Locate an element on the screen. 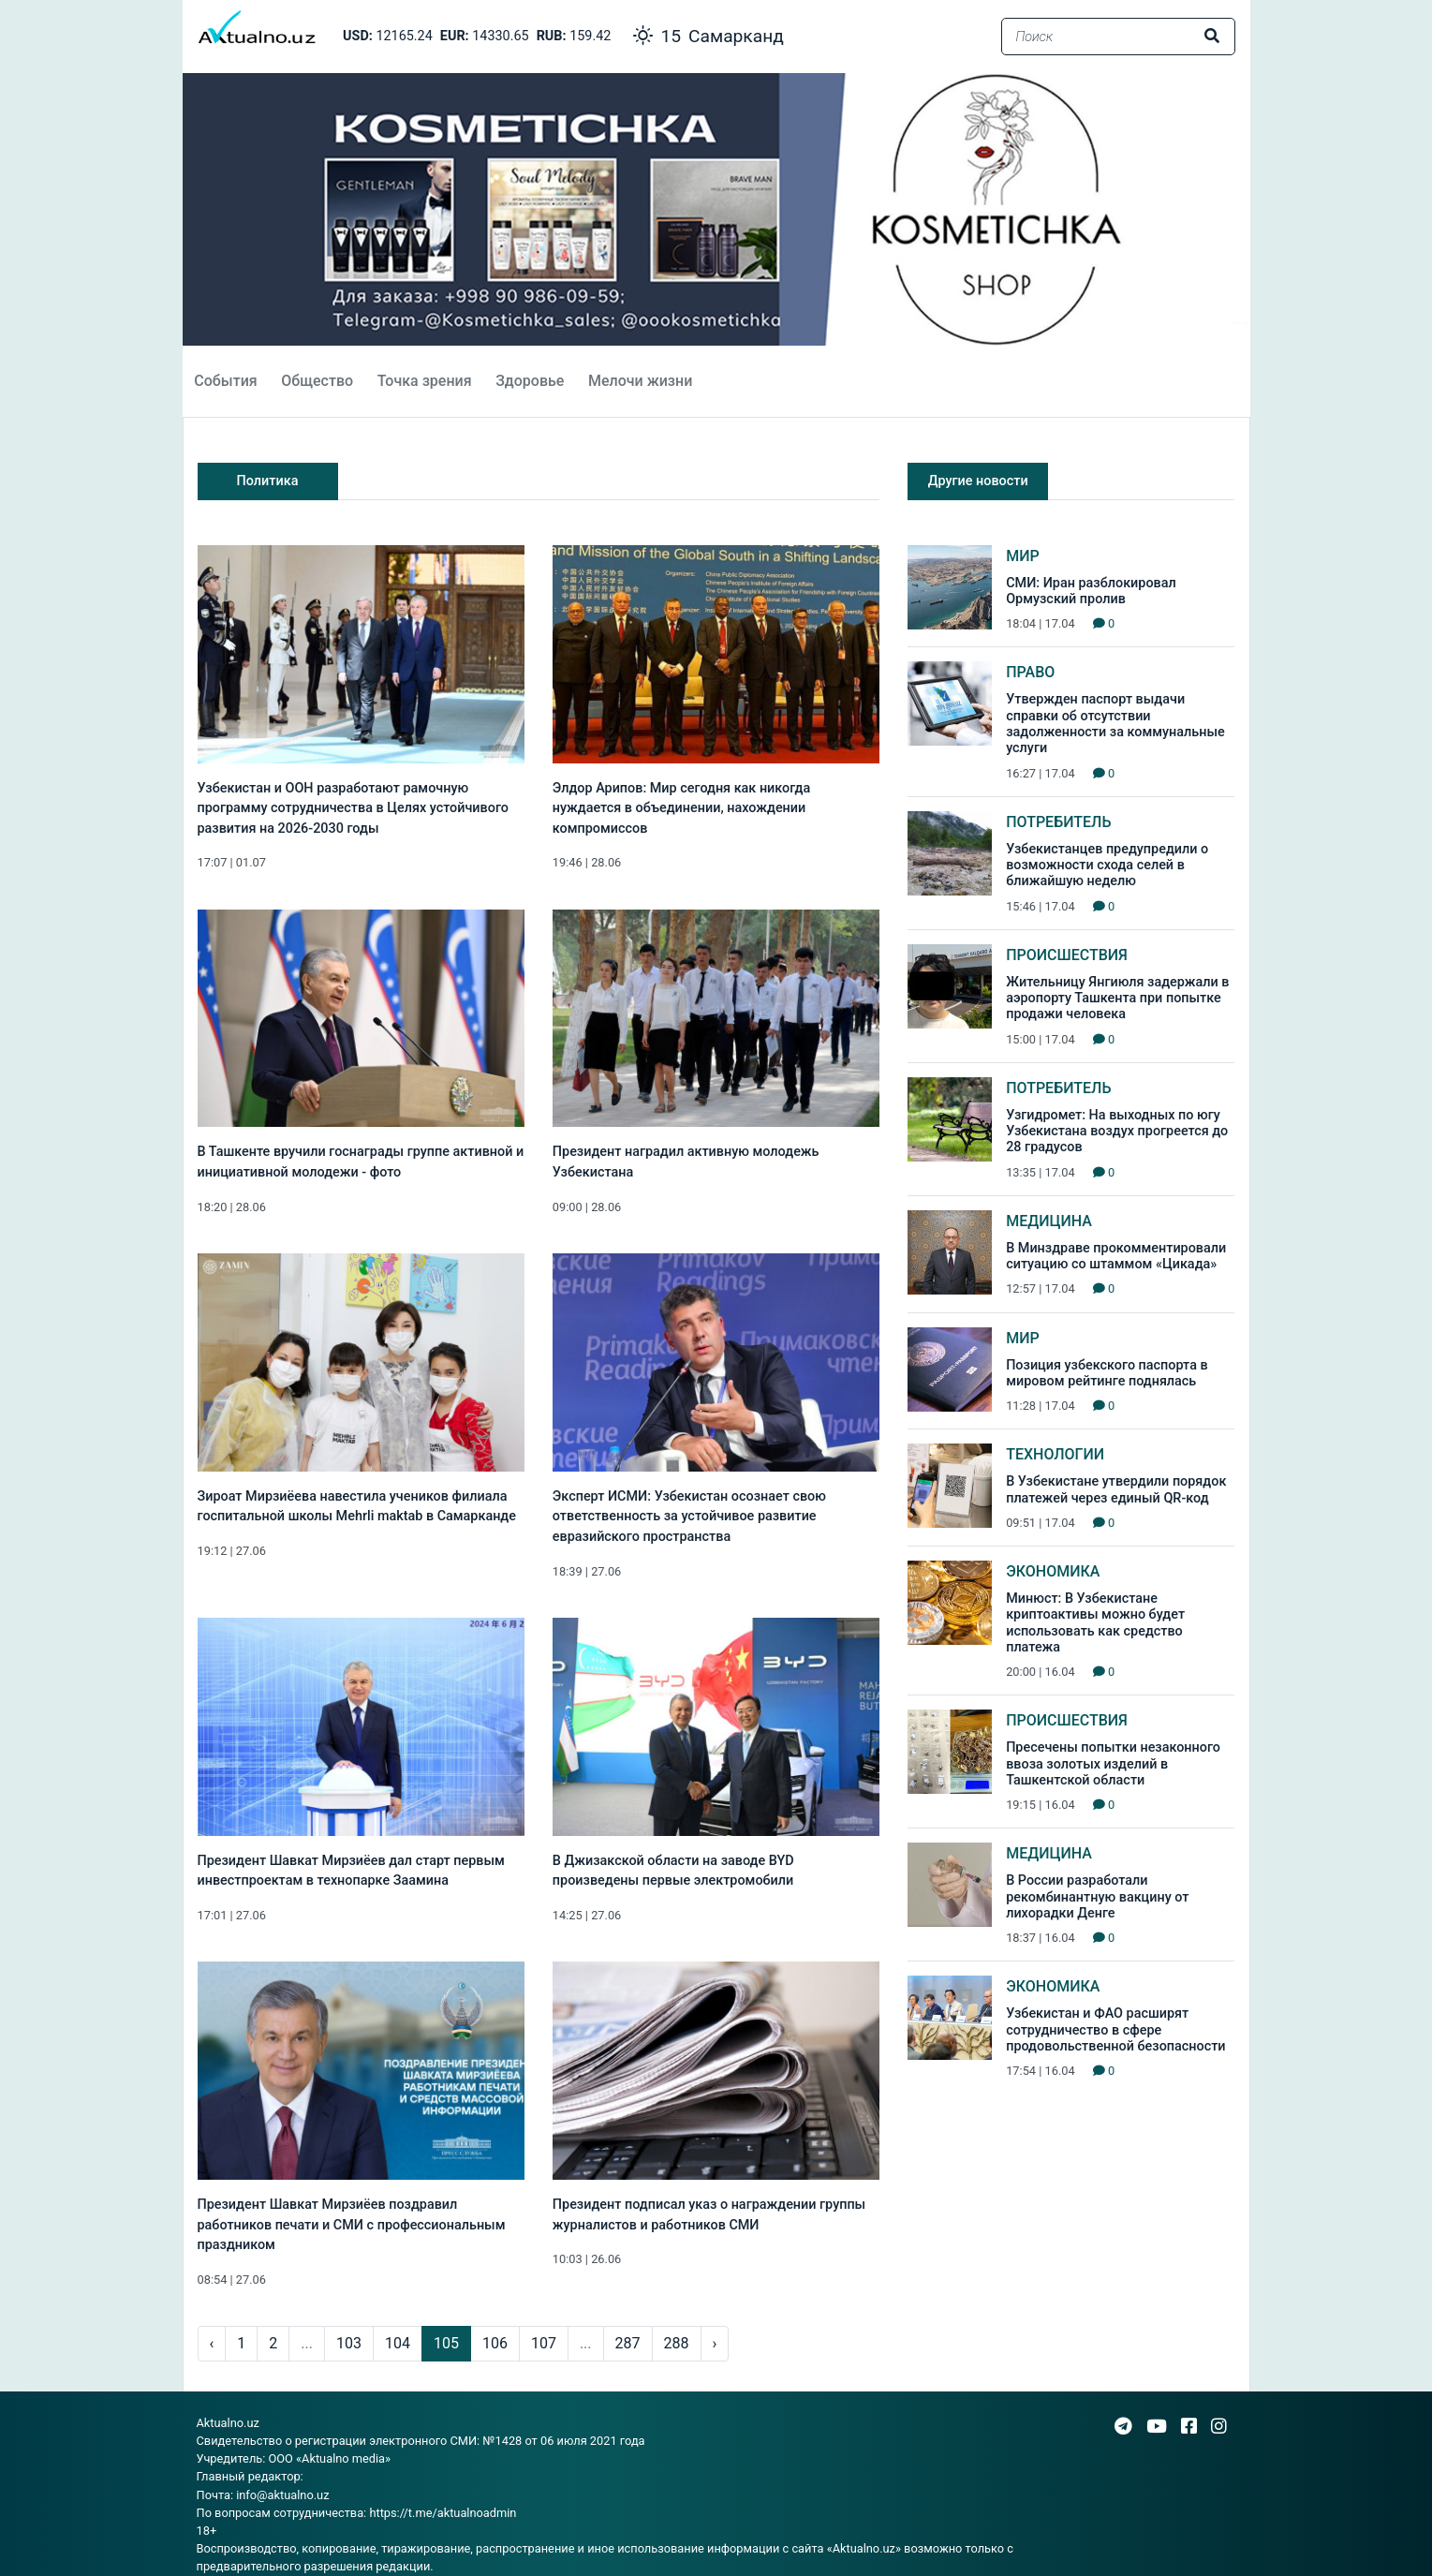 This screenshot has height=2576, width=1432. 104 is located at coordinates (397, 2343).